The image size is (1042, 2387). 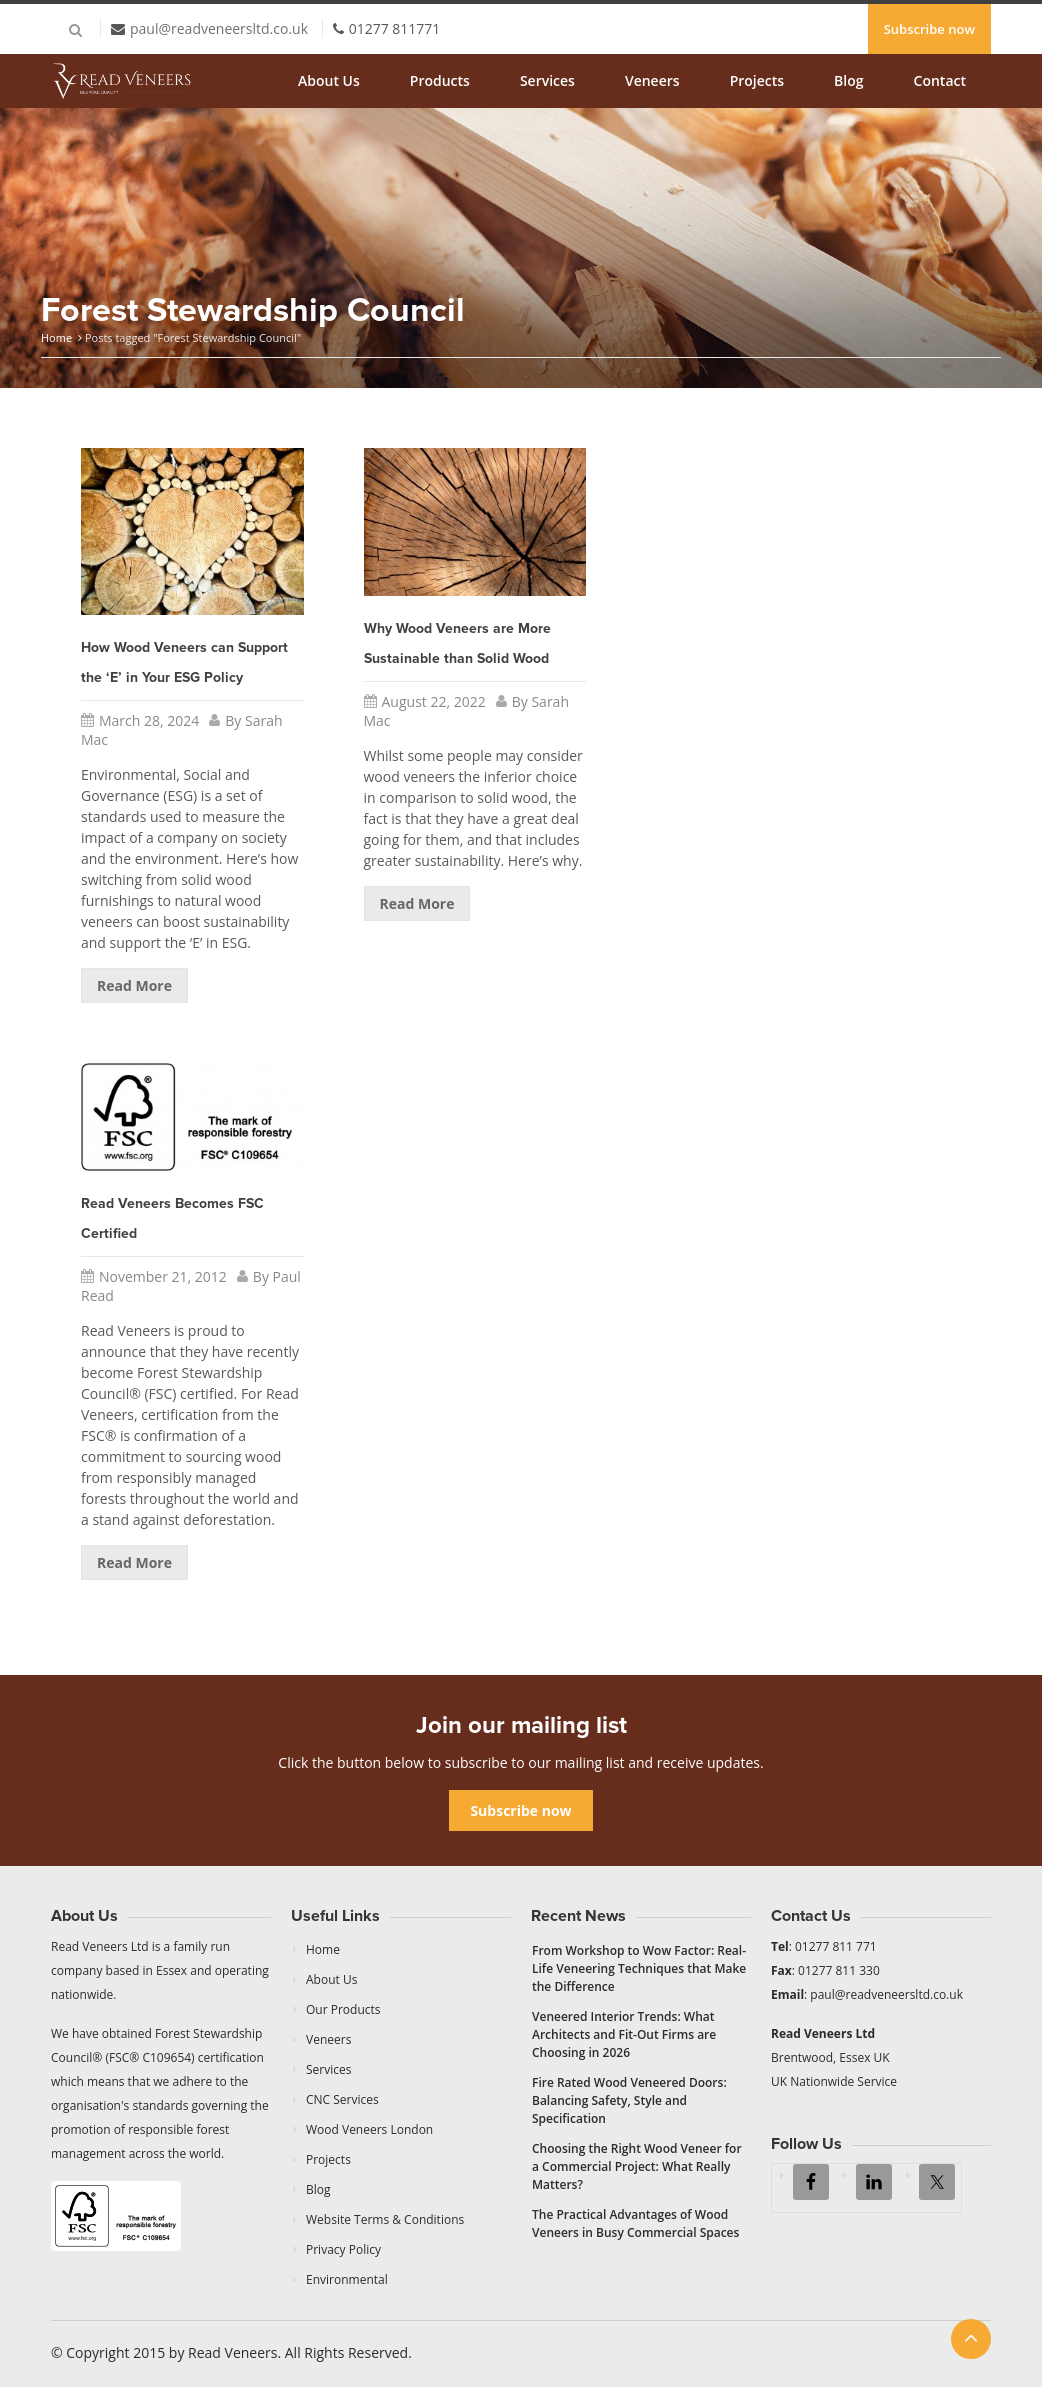 I want to click on Products, so click(x=440, y=80).